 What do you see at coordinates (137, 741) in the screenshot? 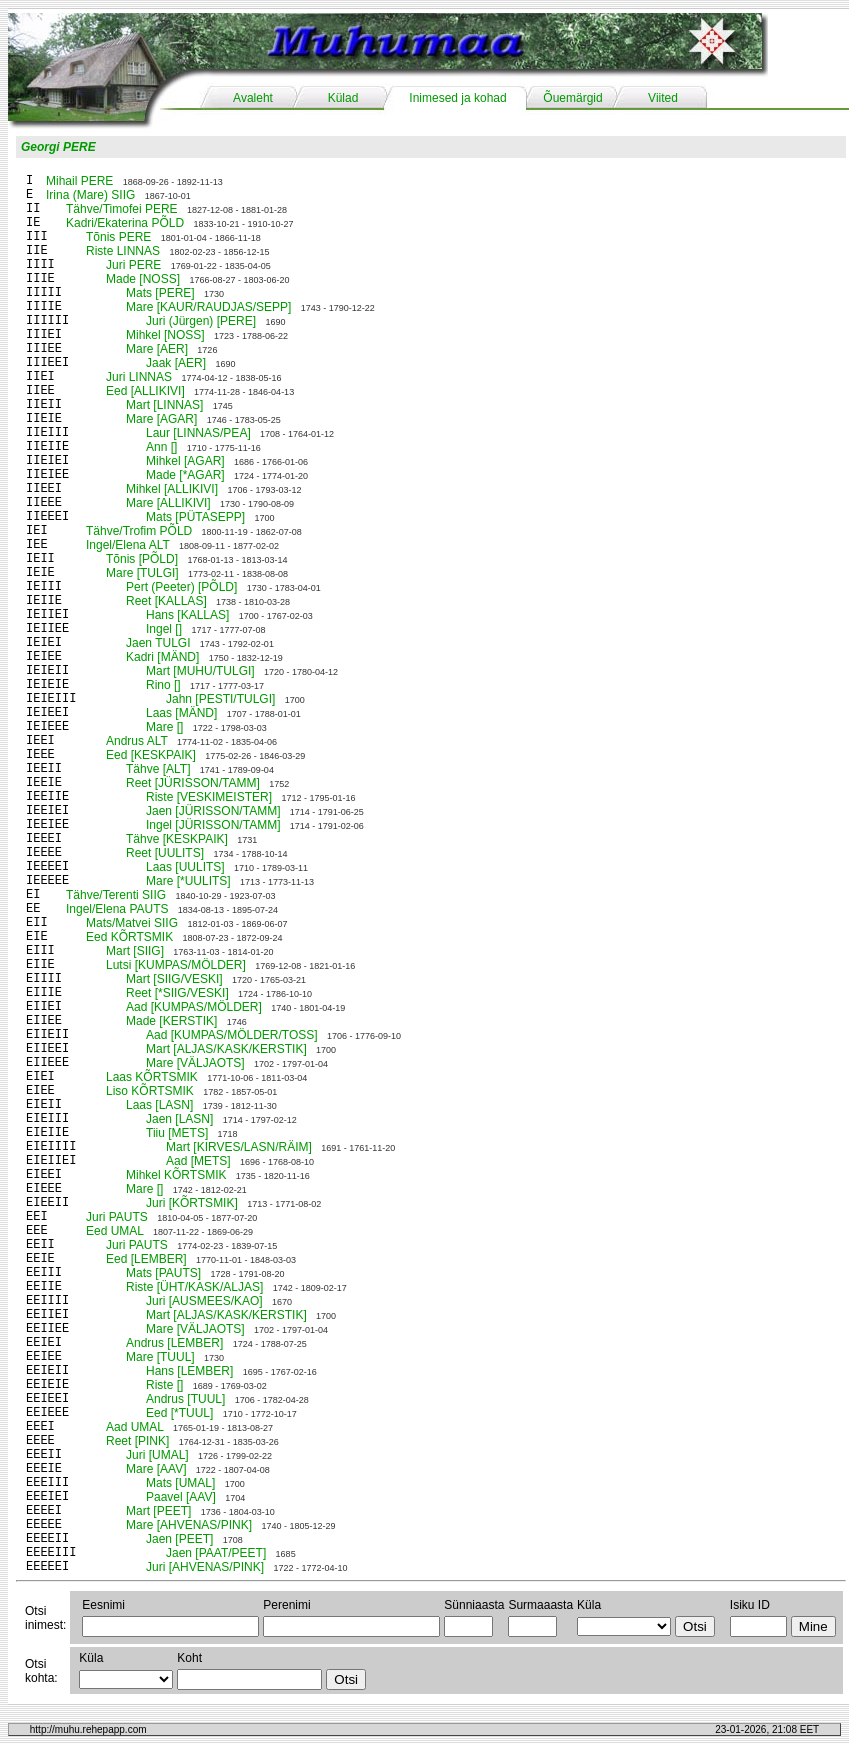
I see `Andrus ALT` at bounding box center [137, 741].